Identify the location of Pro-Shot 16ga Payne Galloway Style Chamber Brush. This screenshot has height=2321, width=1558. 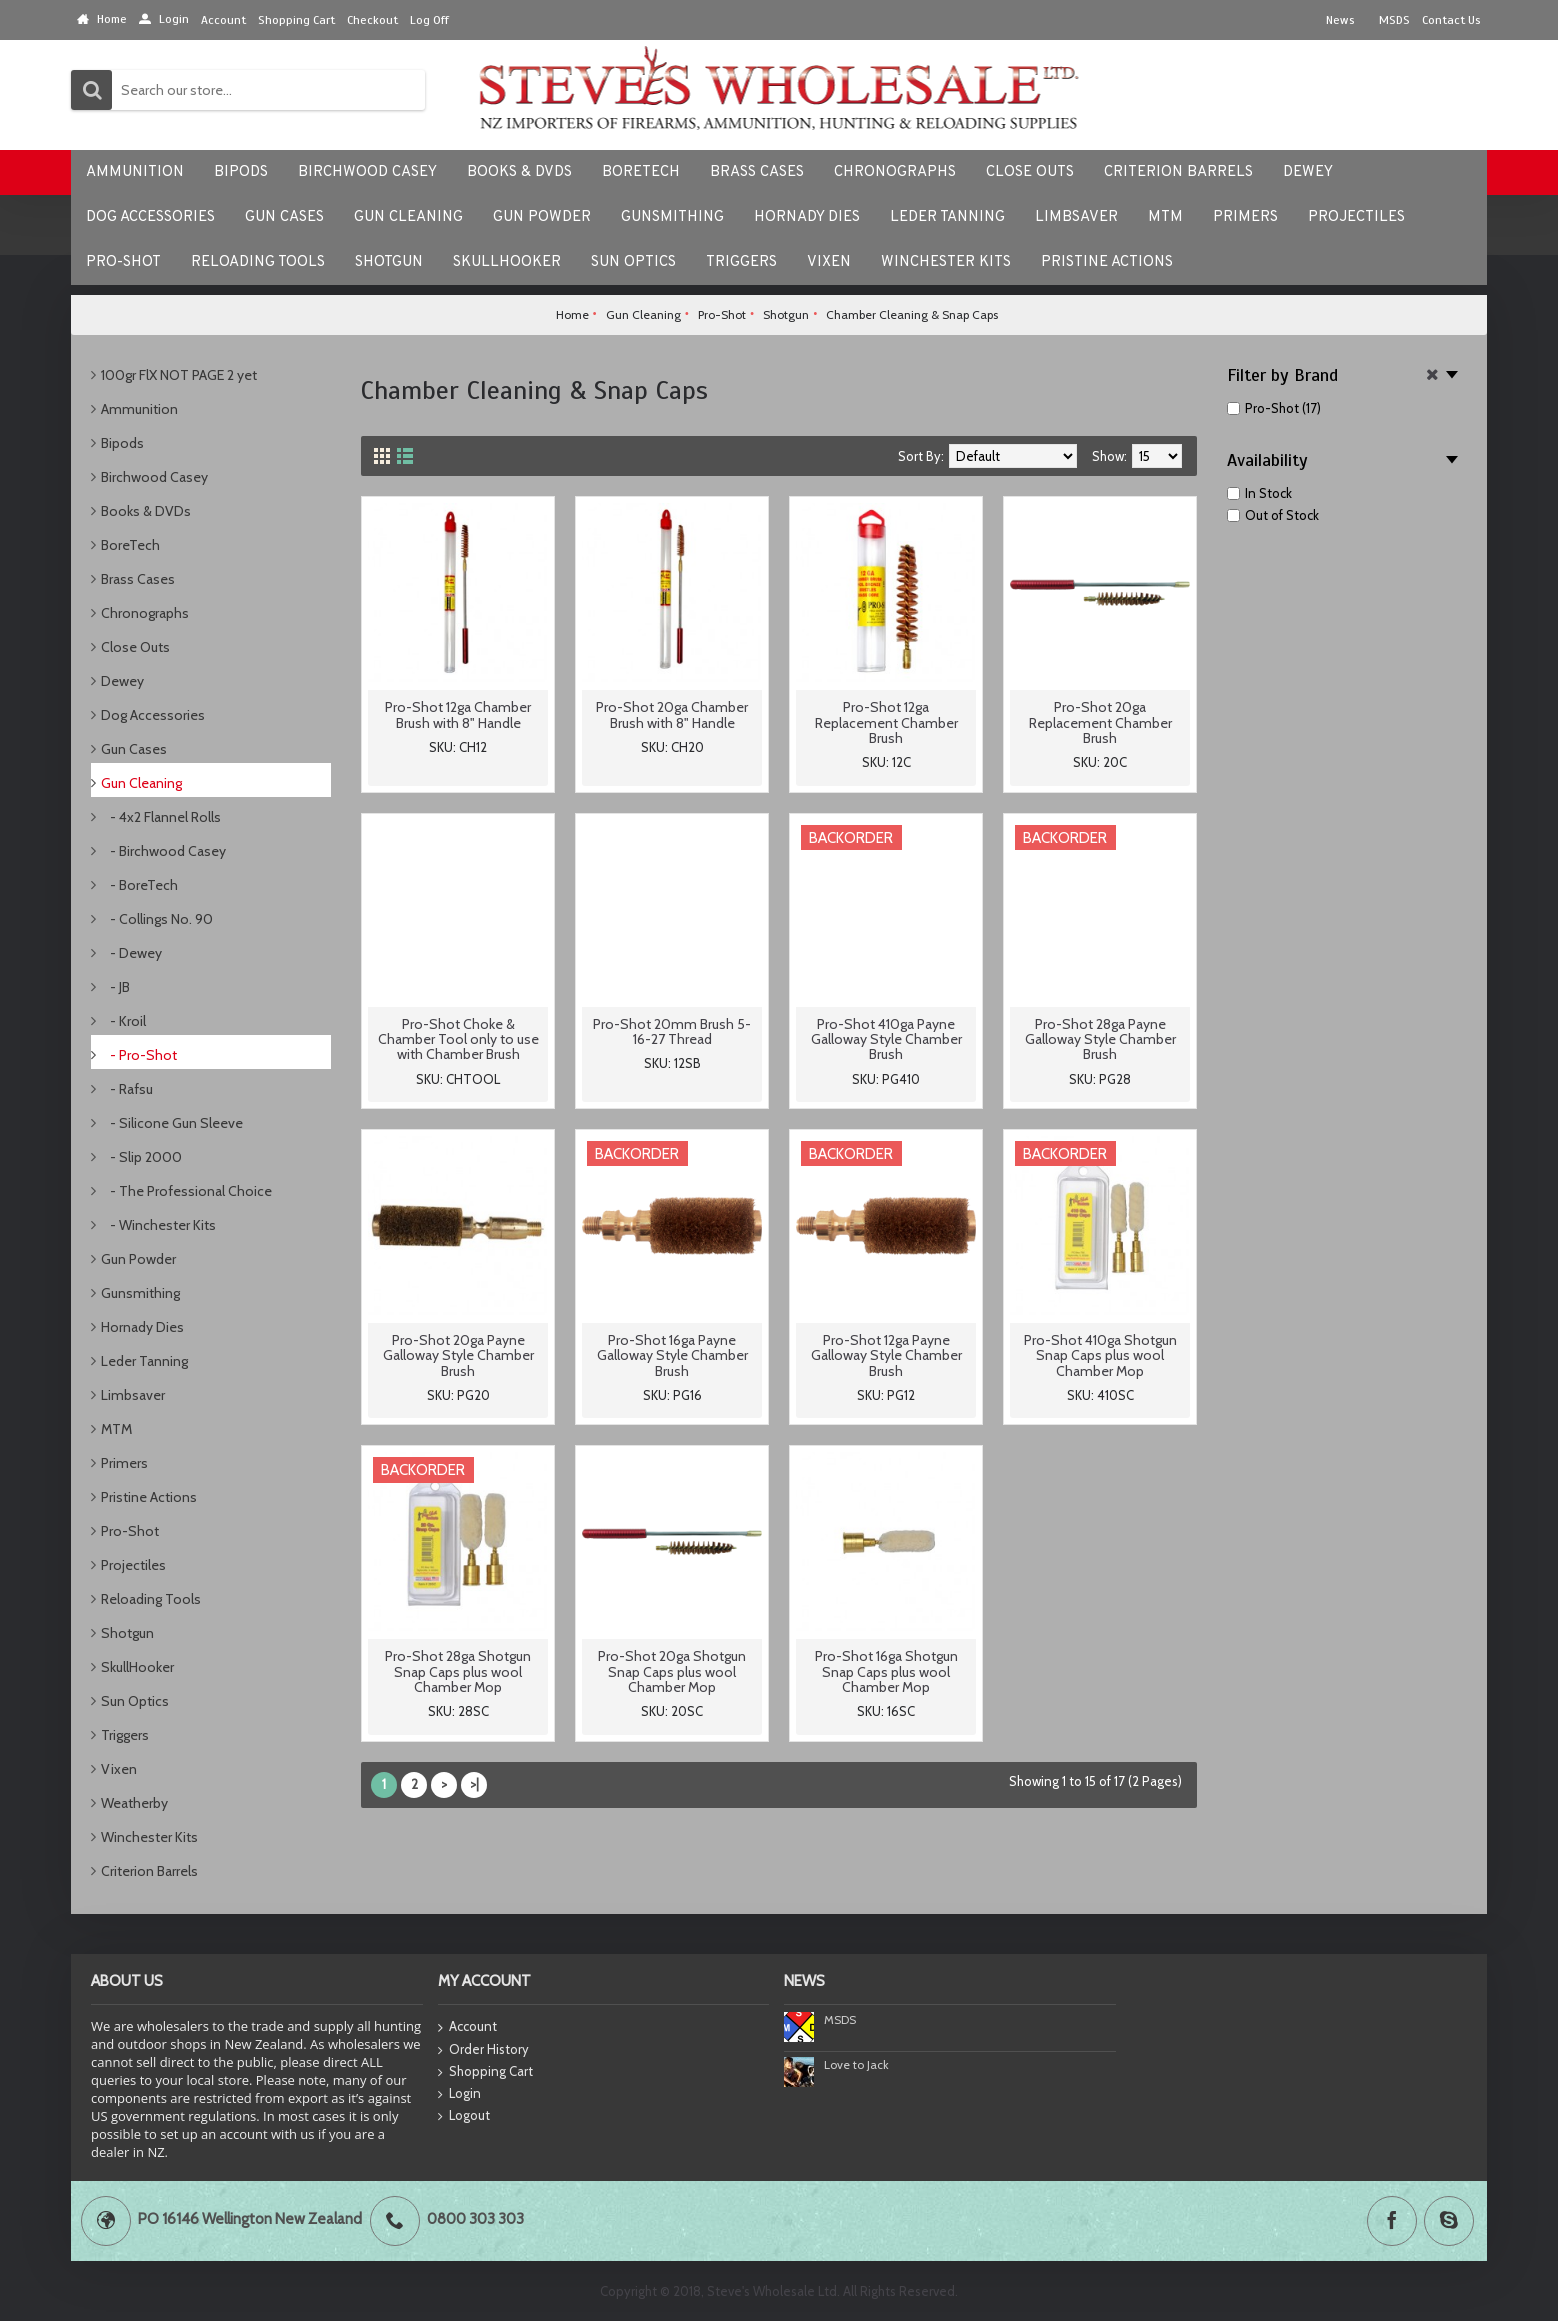
(672, 1355).